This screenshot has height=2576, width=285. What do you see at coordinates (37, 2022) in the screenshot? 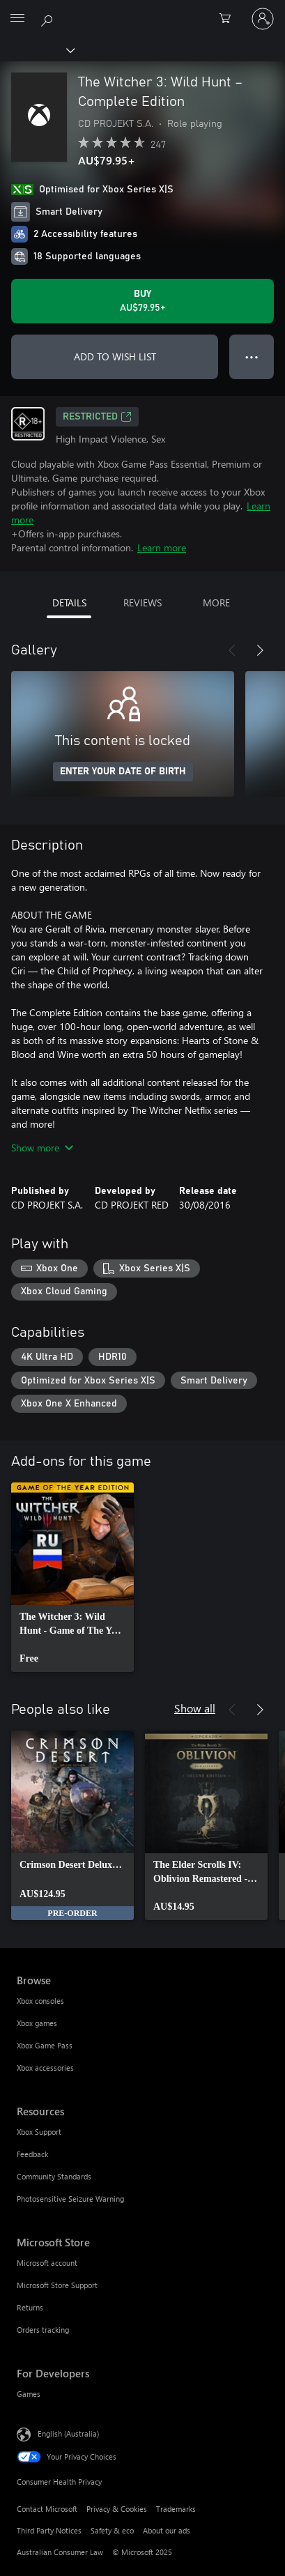
I see `Xbox games [Xbox games Browse]` at bounding box center [37, 2022].